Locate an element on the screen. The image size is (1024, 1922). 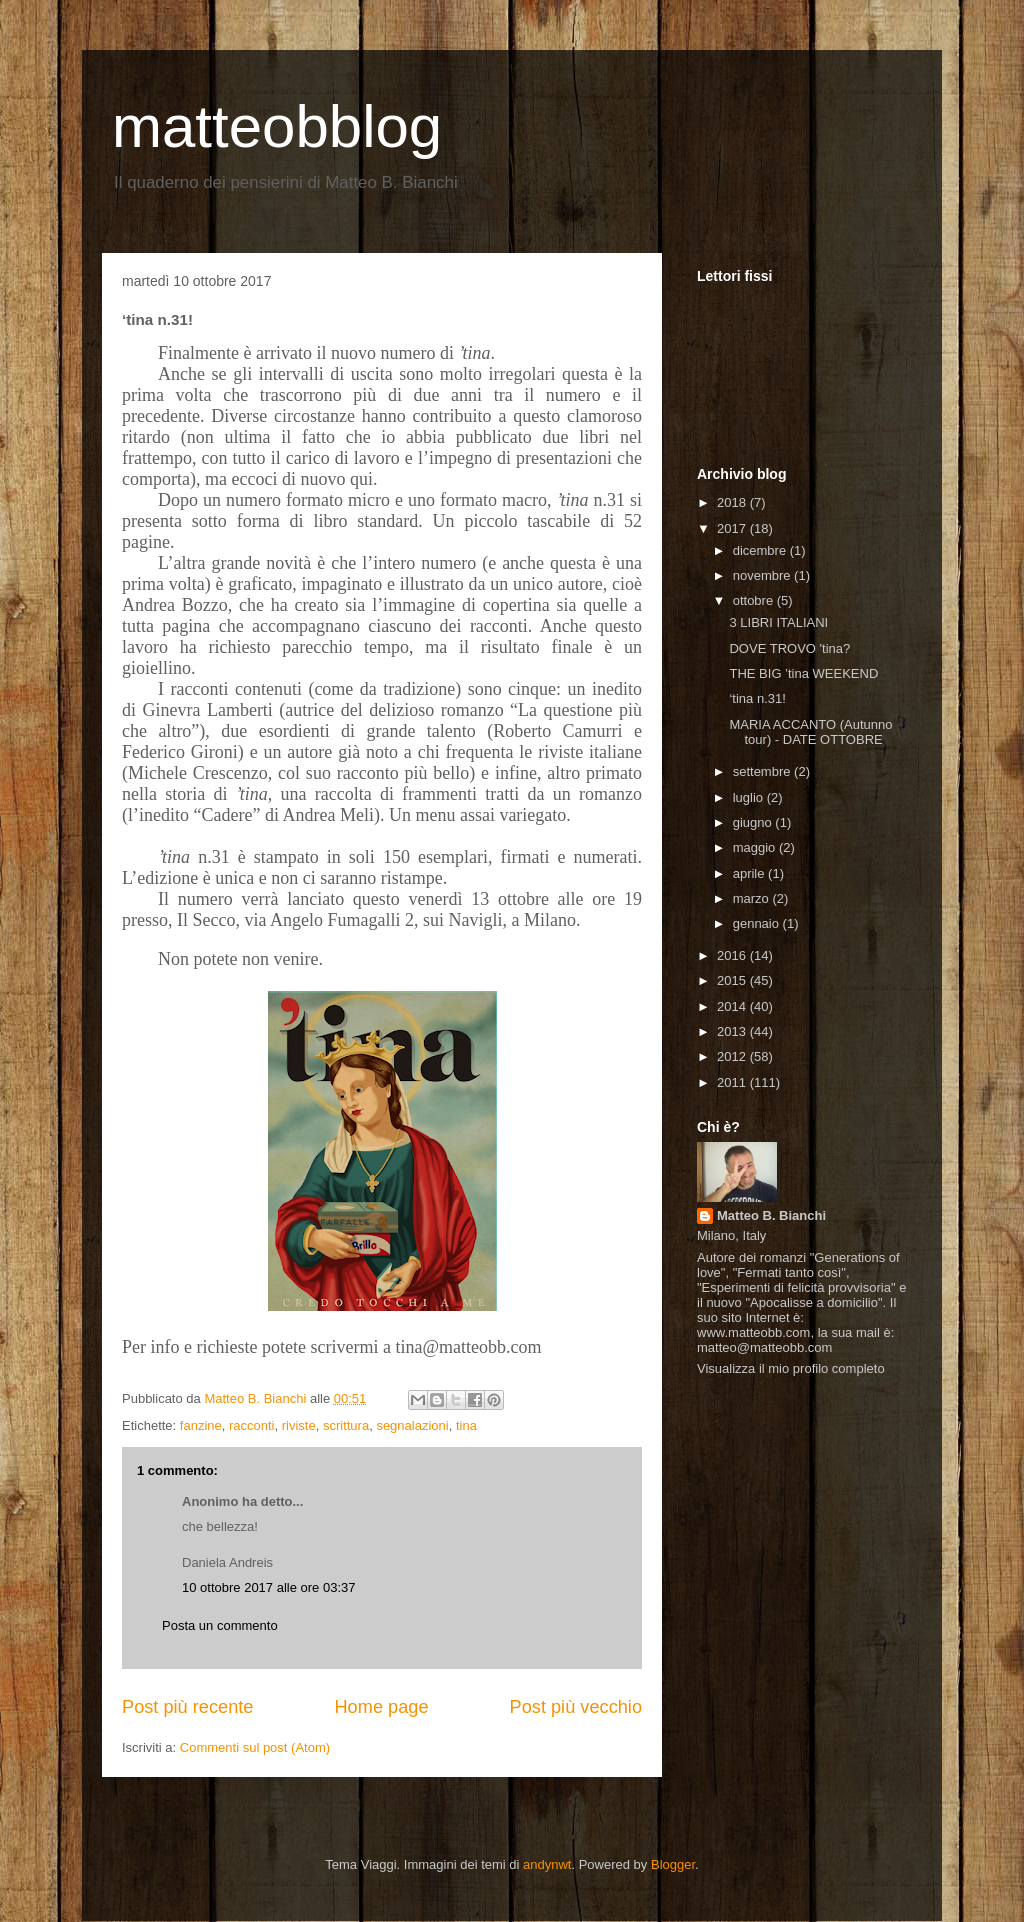
ottobre is located at coordinates (755, 600).